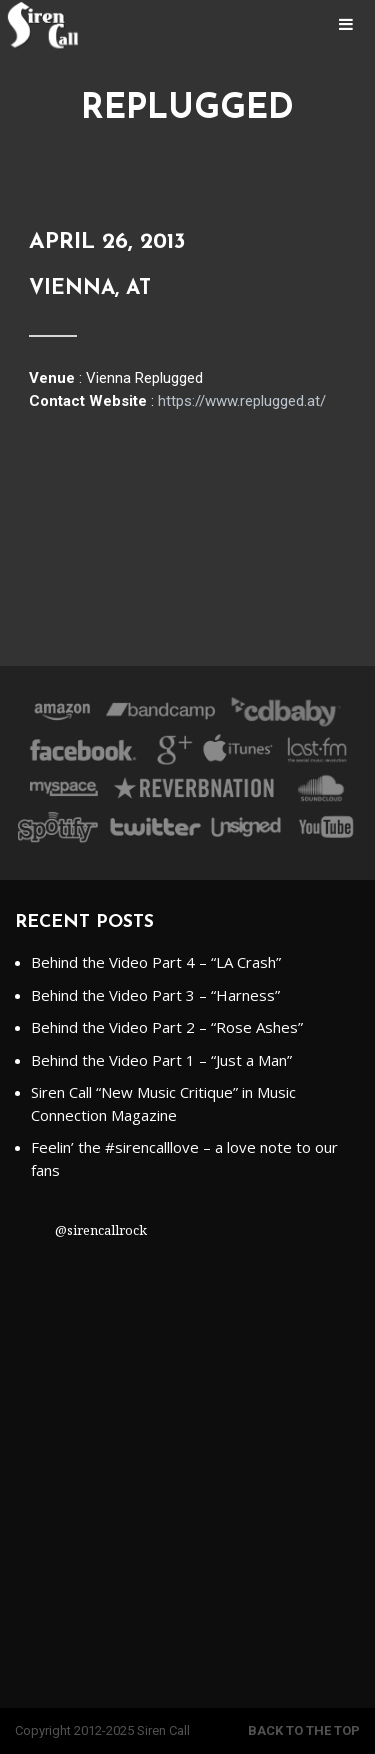 The height and width of the screenshot is (1754, 375). I want to click on Behind the Video Part 1 – “Just a Man”, so click(161, 1060).